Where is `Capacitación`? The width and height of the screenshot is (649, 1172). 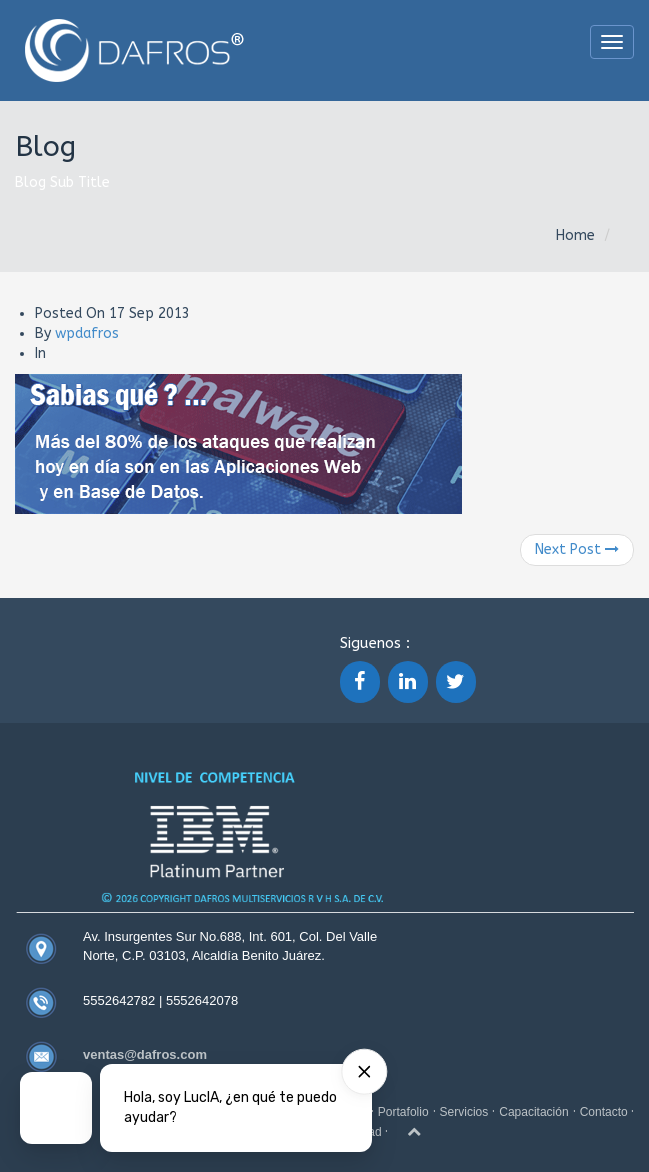 Capacitación is located at coordinates (533, 1112).